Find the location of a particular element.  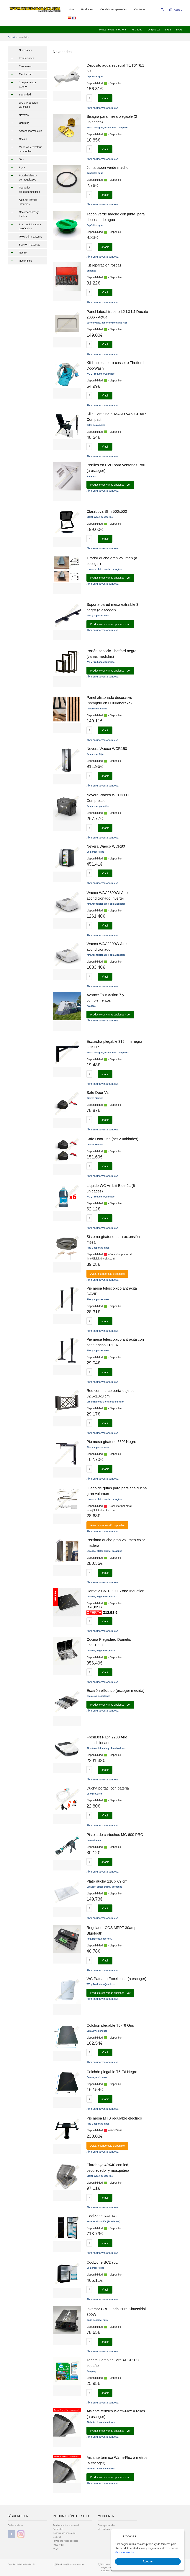

Condiciones generales is located at coordinates (113, 9).